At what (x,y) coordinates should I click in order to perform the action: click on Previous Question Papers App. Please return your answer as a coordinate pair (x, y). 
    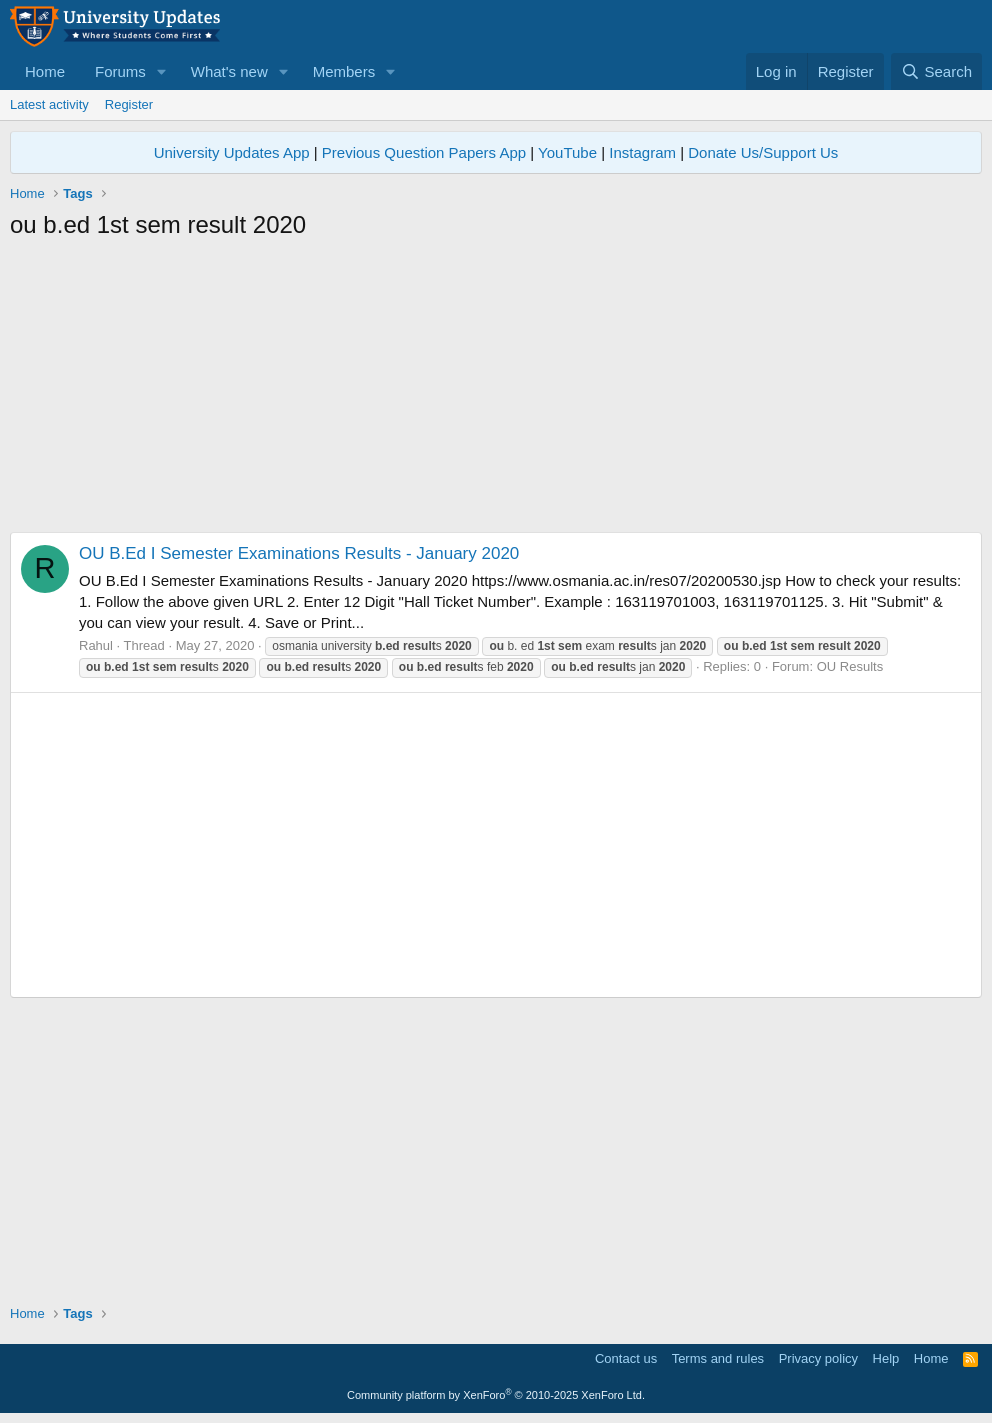
    Looking at the image, I should click on (424, 152).